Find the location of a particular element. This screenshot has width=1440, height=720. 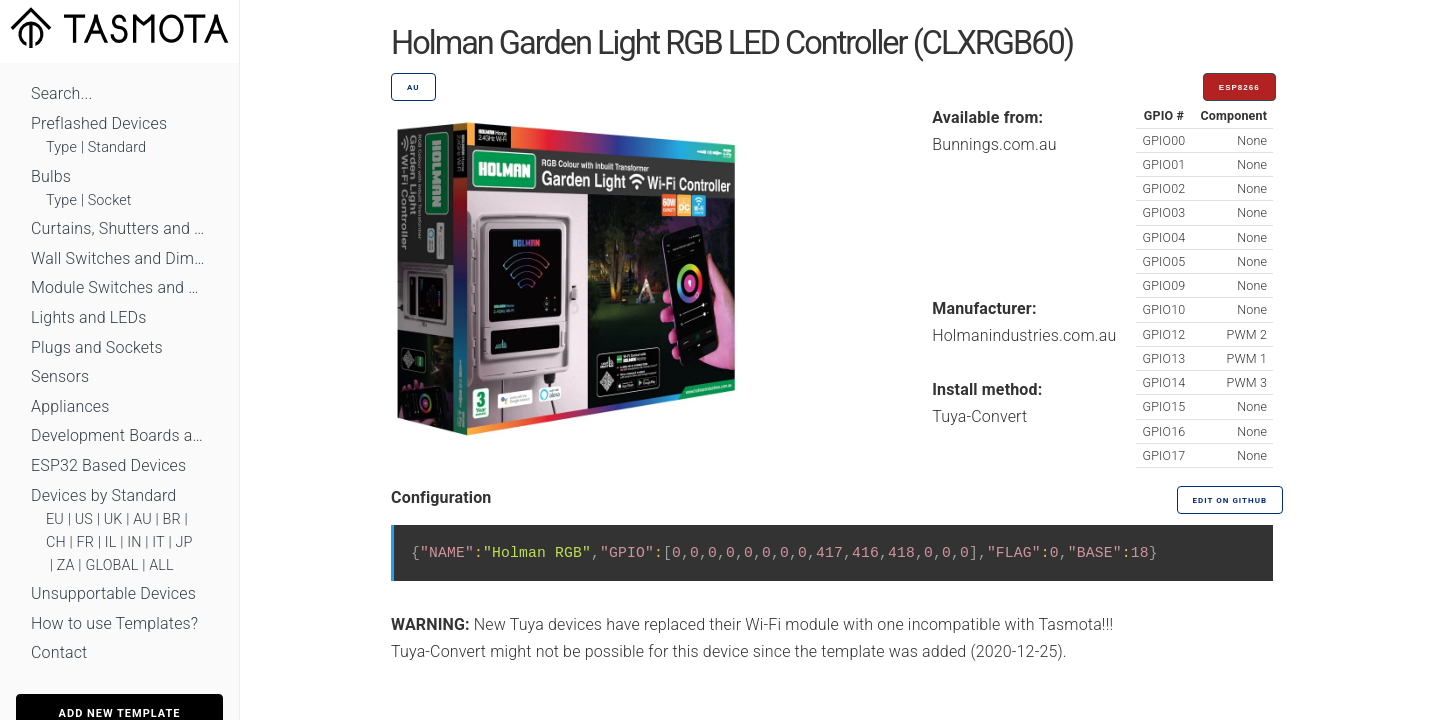

Development Boards and Modules is located at coordinates (119, 435).